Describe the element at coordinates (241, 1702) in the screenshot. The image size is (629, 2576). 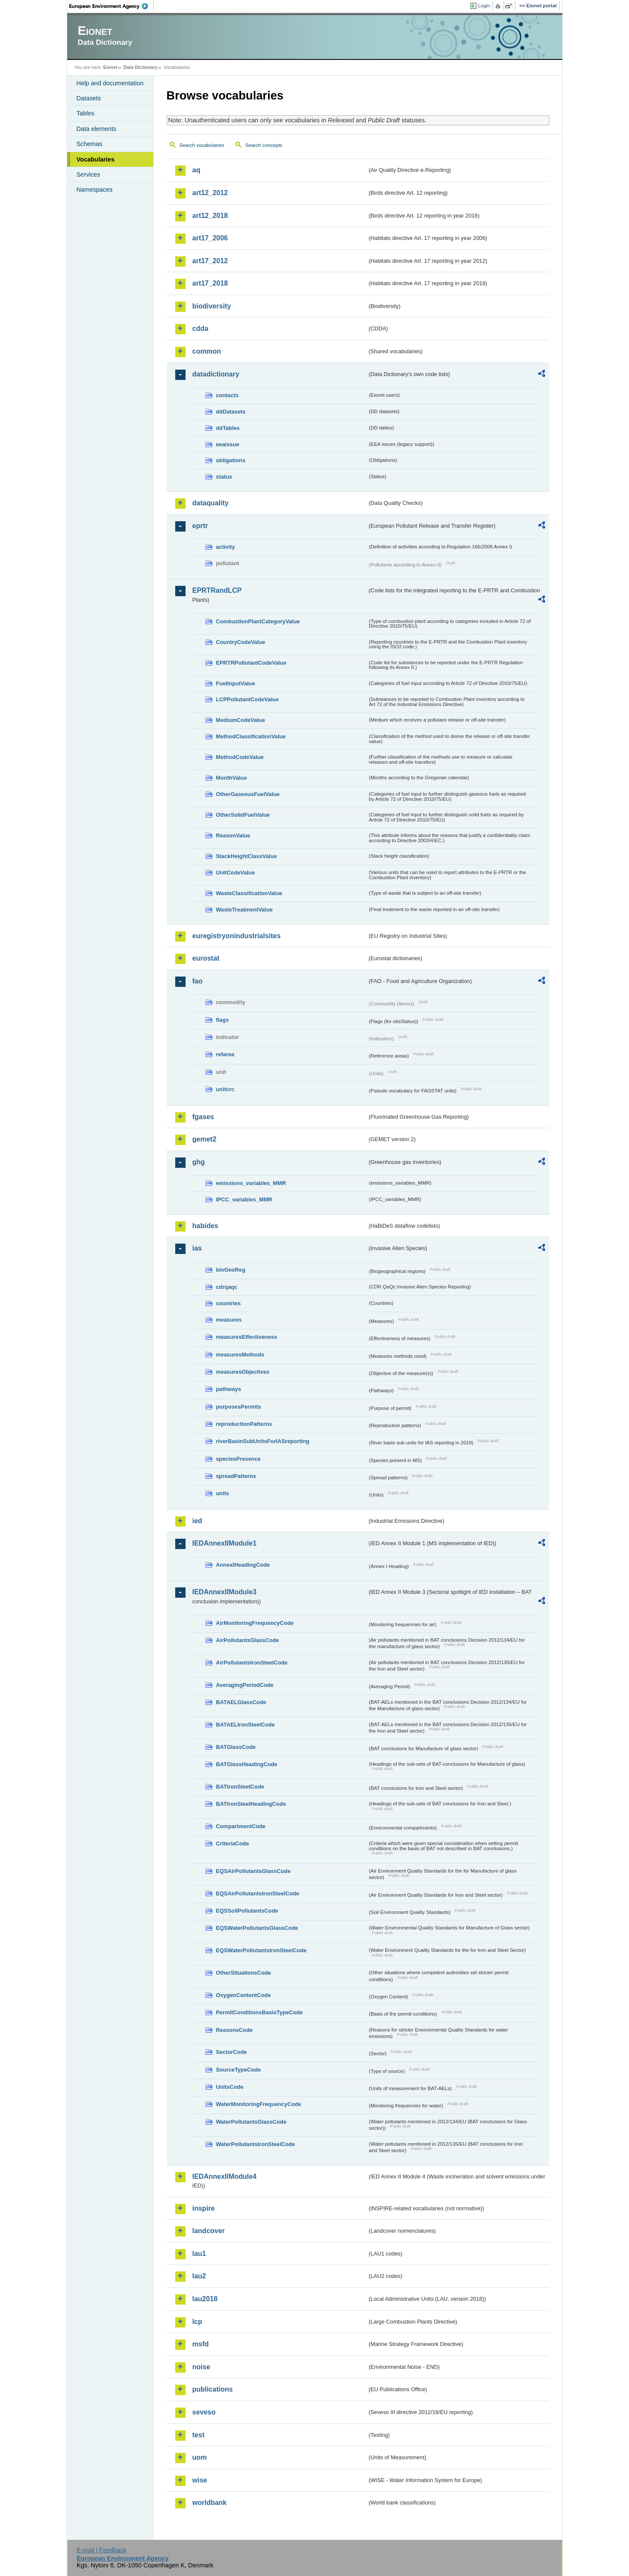
I see `BATAELGlassCode` at that location.